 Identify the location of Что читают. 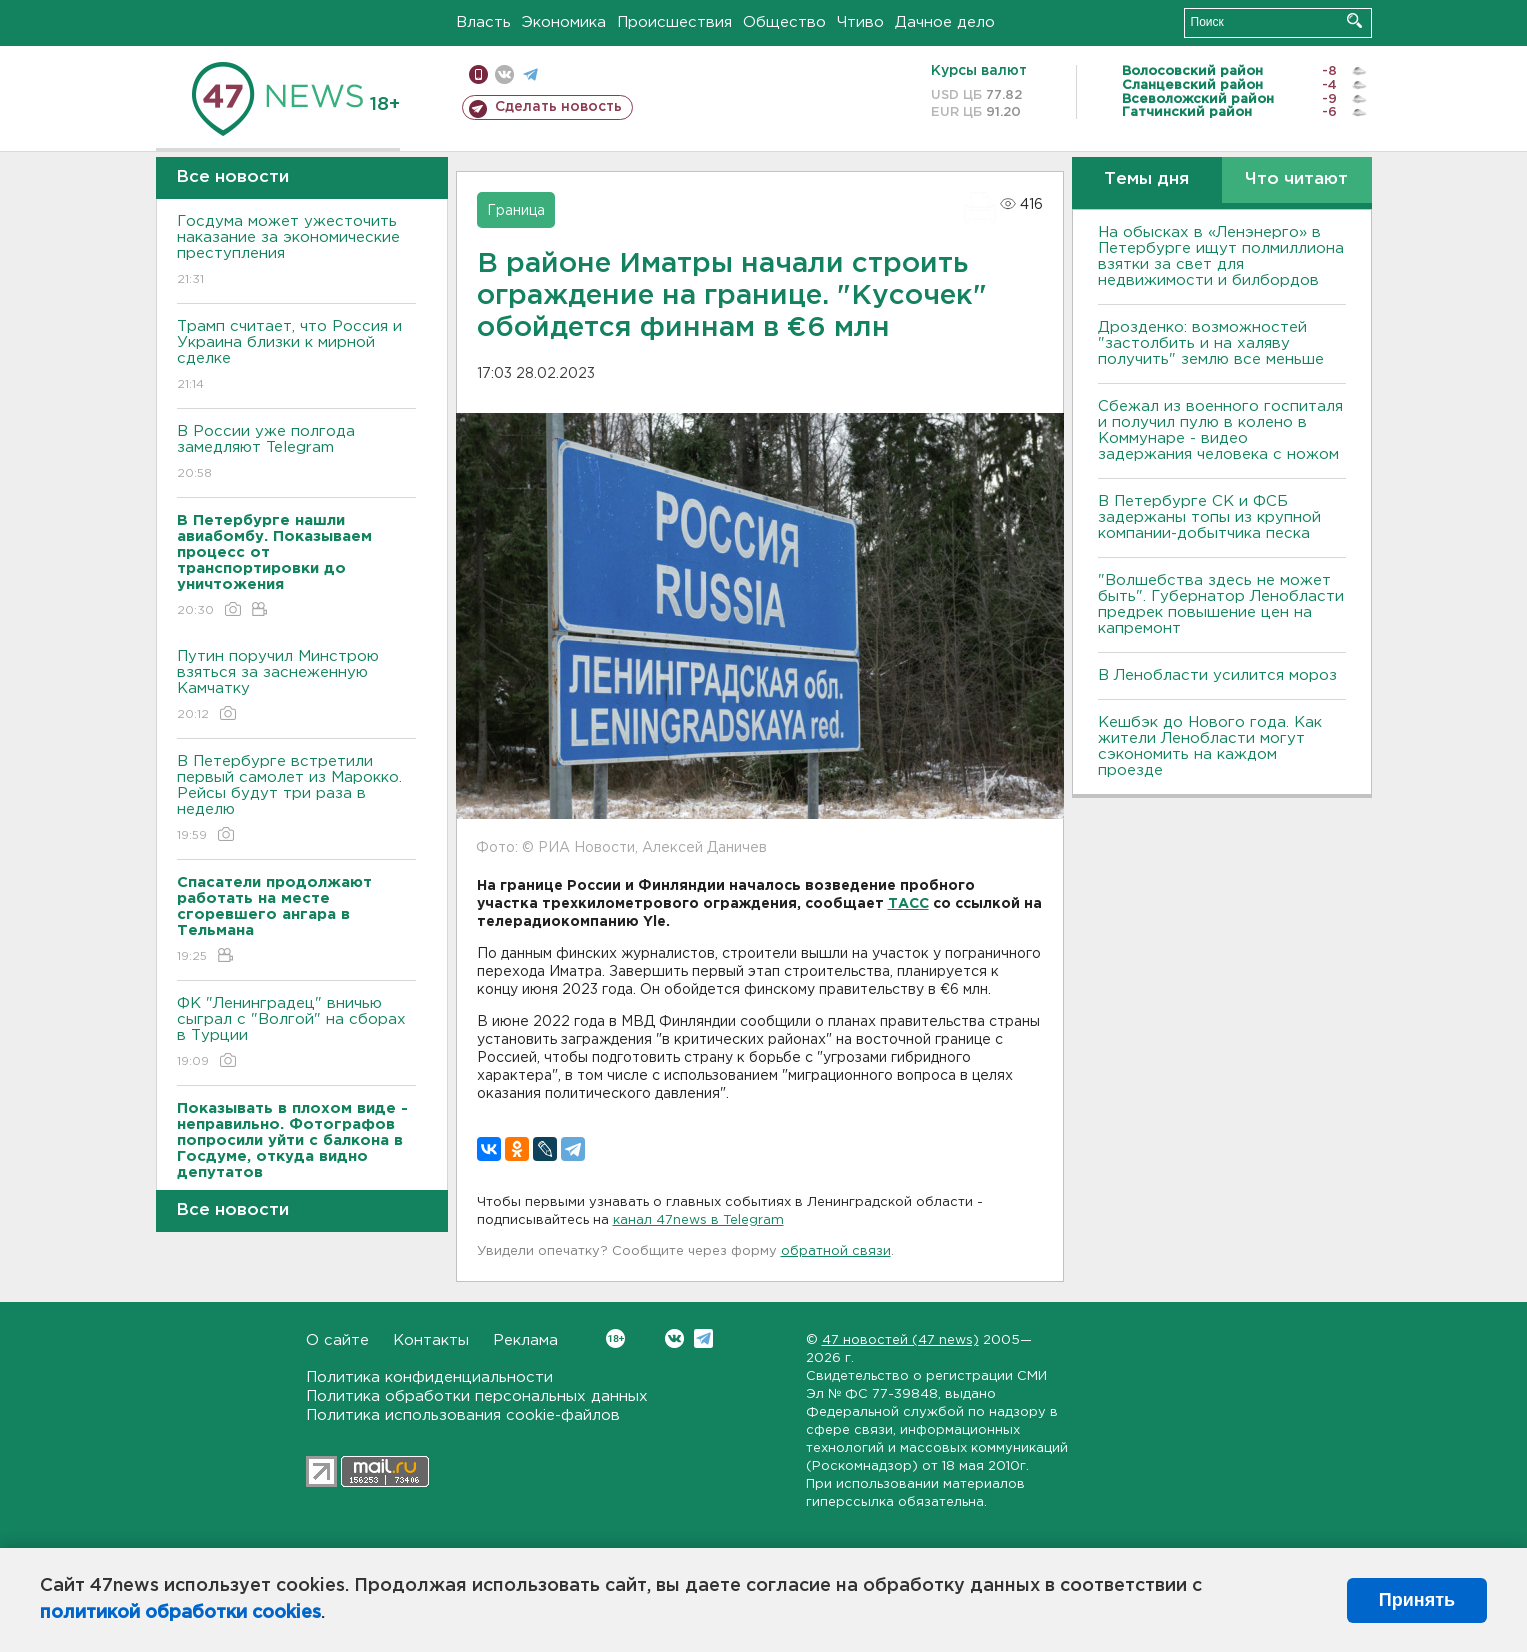
(1296, 179).